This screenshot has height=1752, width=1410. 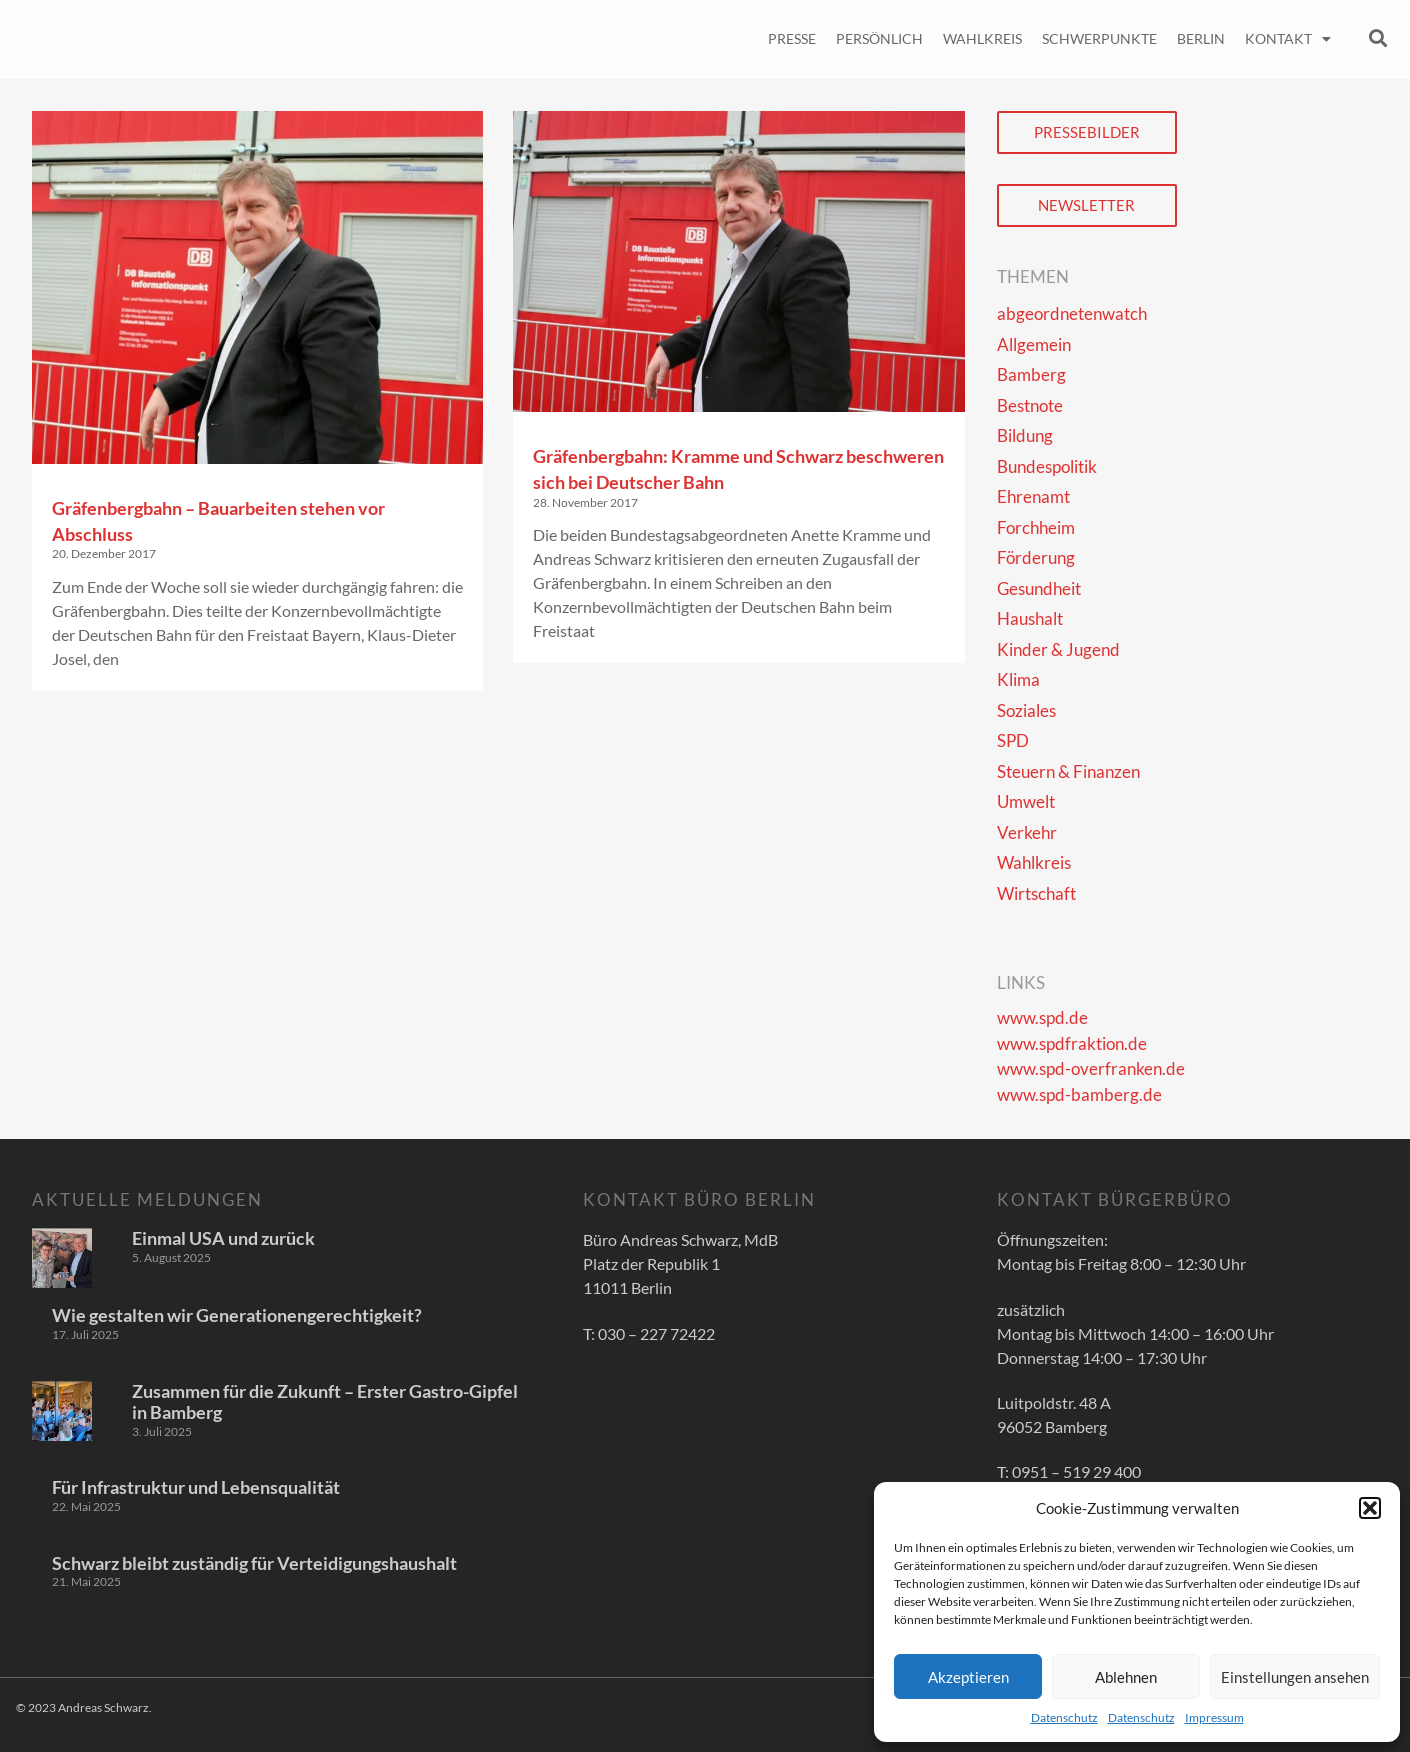 What do you see at coordinates (237, 1315) in the screenshot?
I see `Wie gestalten wir Generationengerechtigkeit?` at bounding box center [237, 1315].